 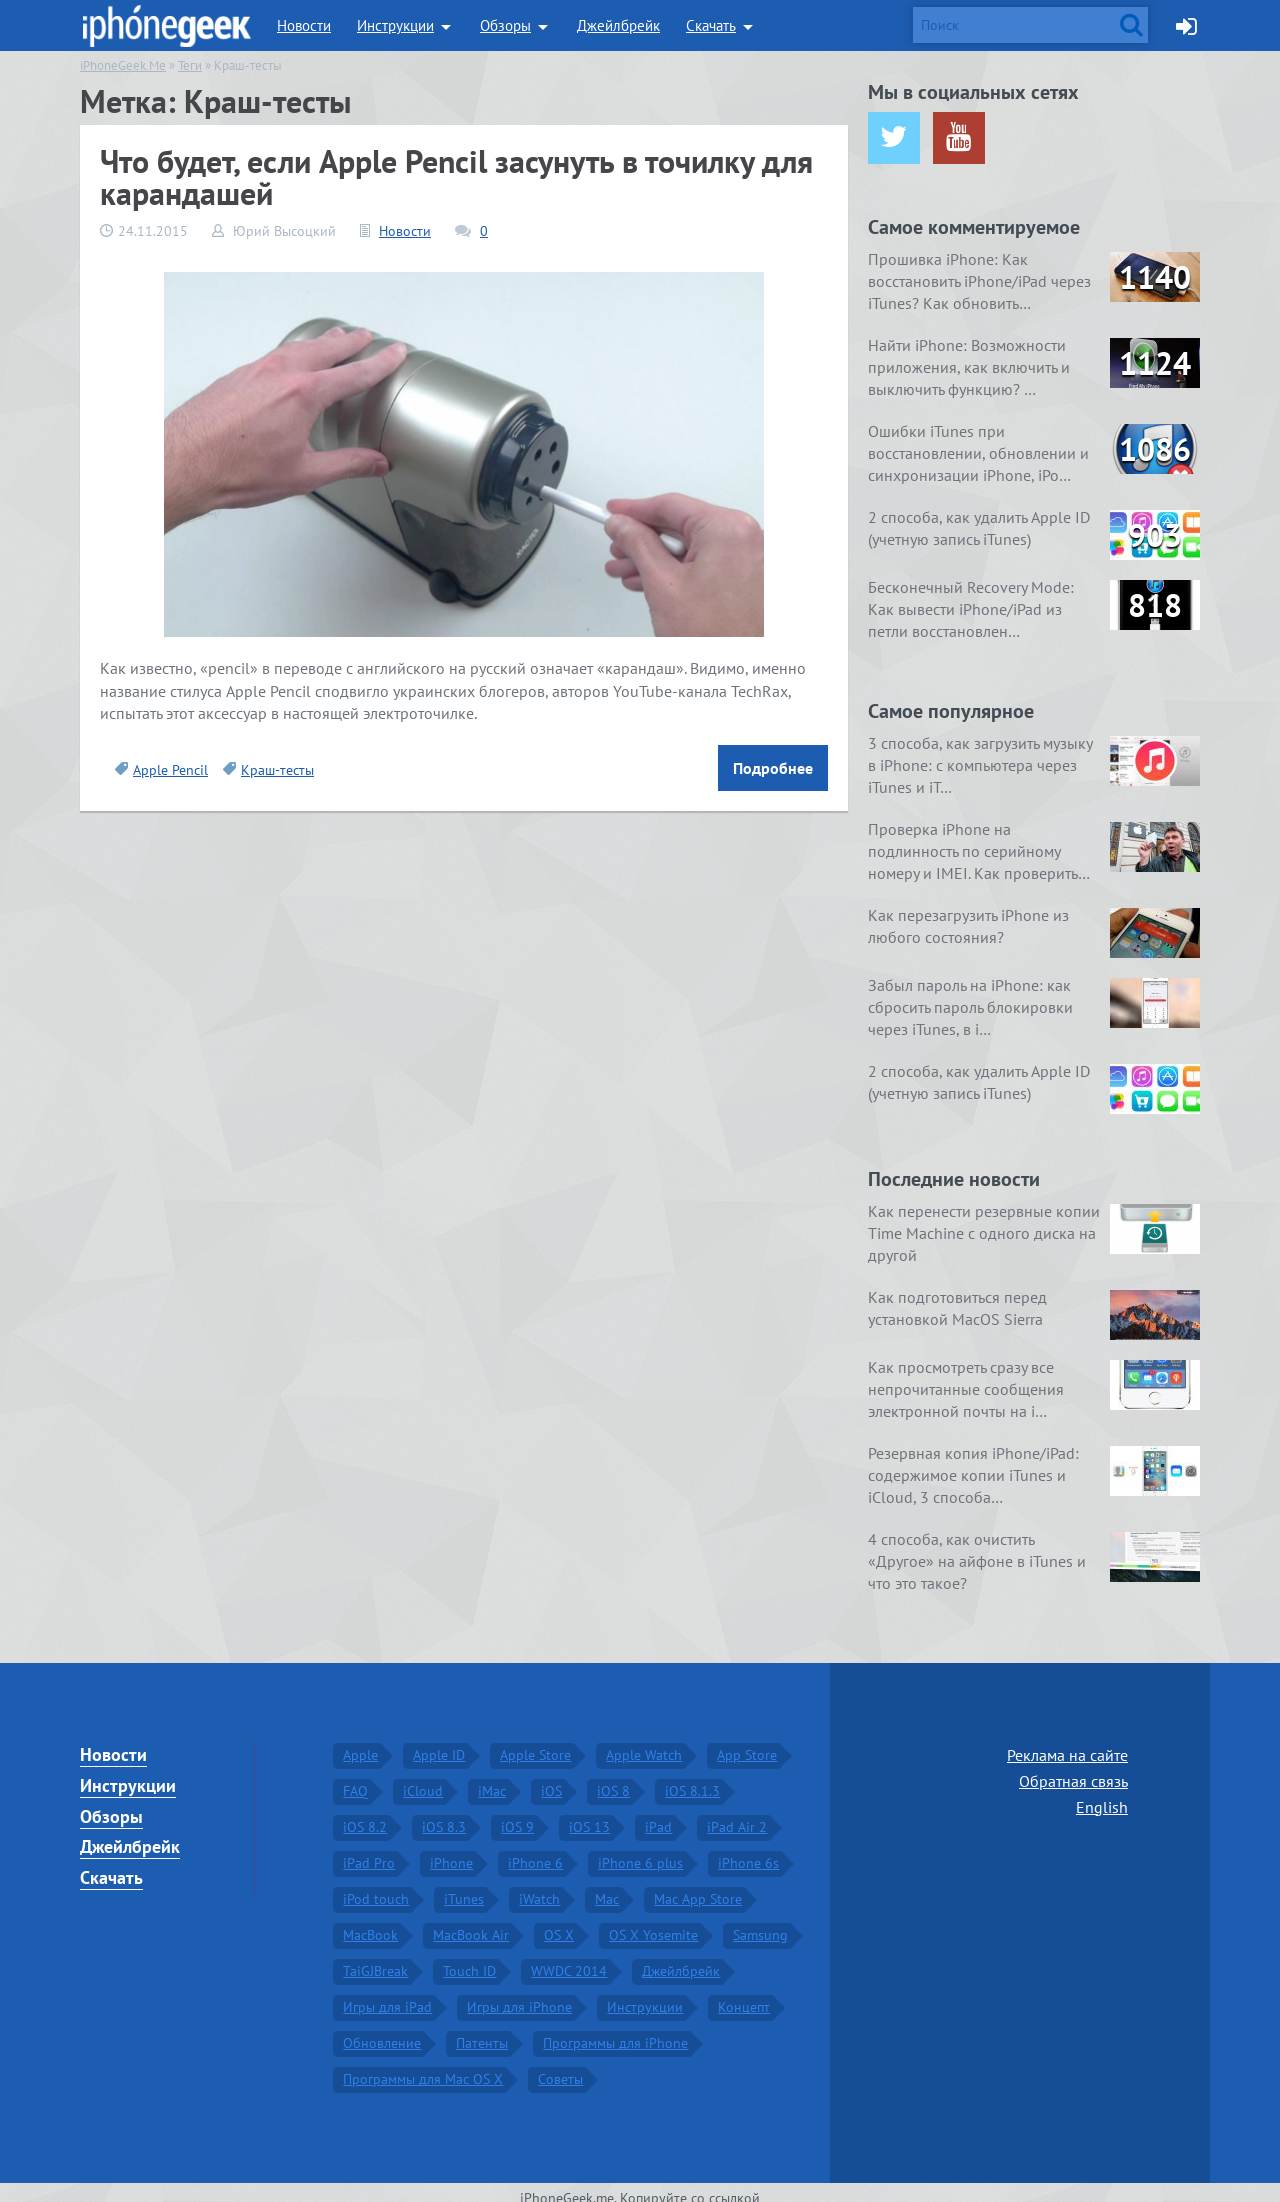 What do you see at coordinates (748, 1850) in the screenshot?
I see `iPhone 6s` at bounding box center [748, 1850].